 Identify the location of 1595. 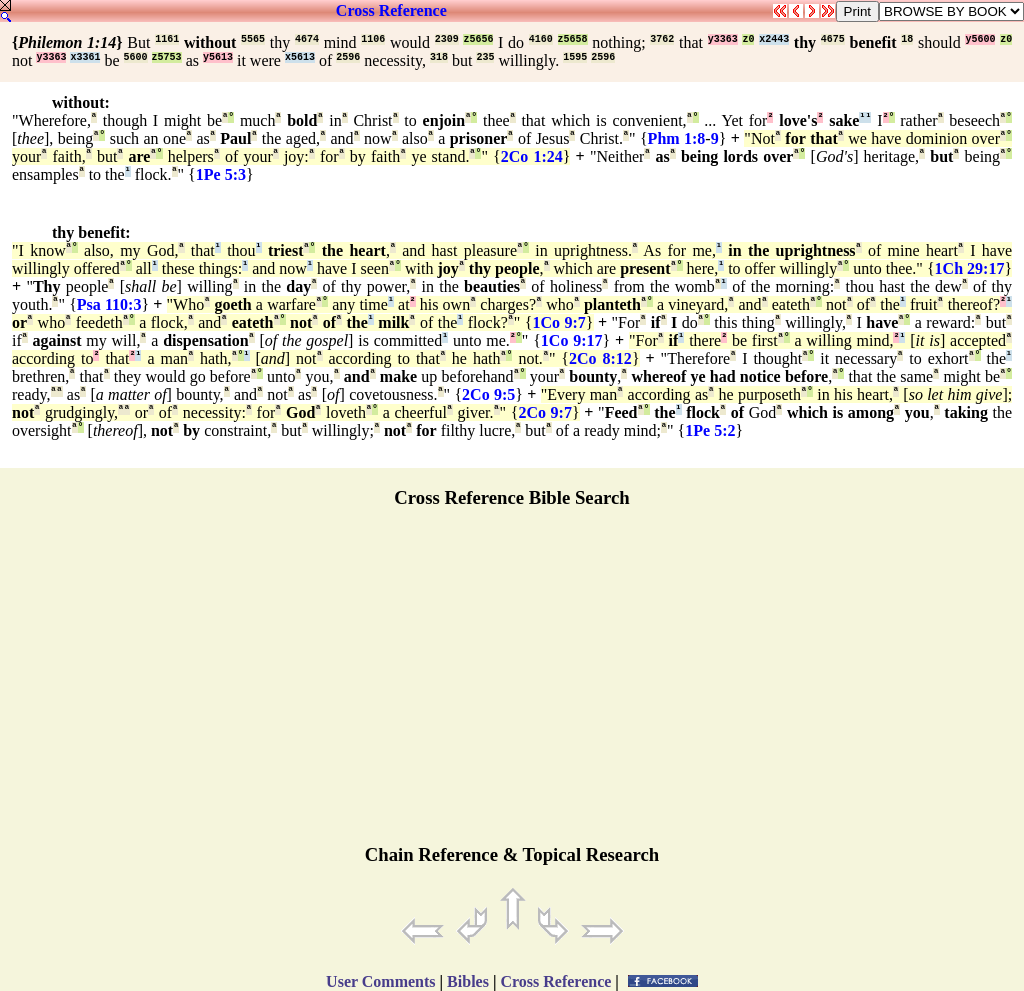
(575, 57).